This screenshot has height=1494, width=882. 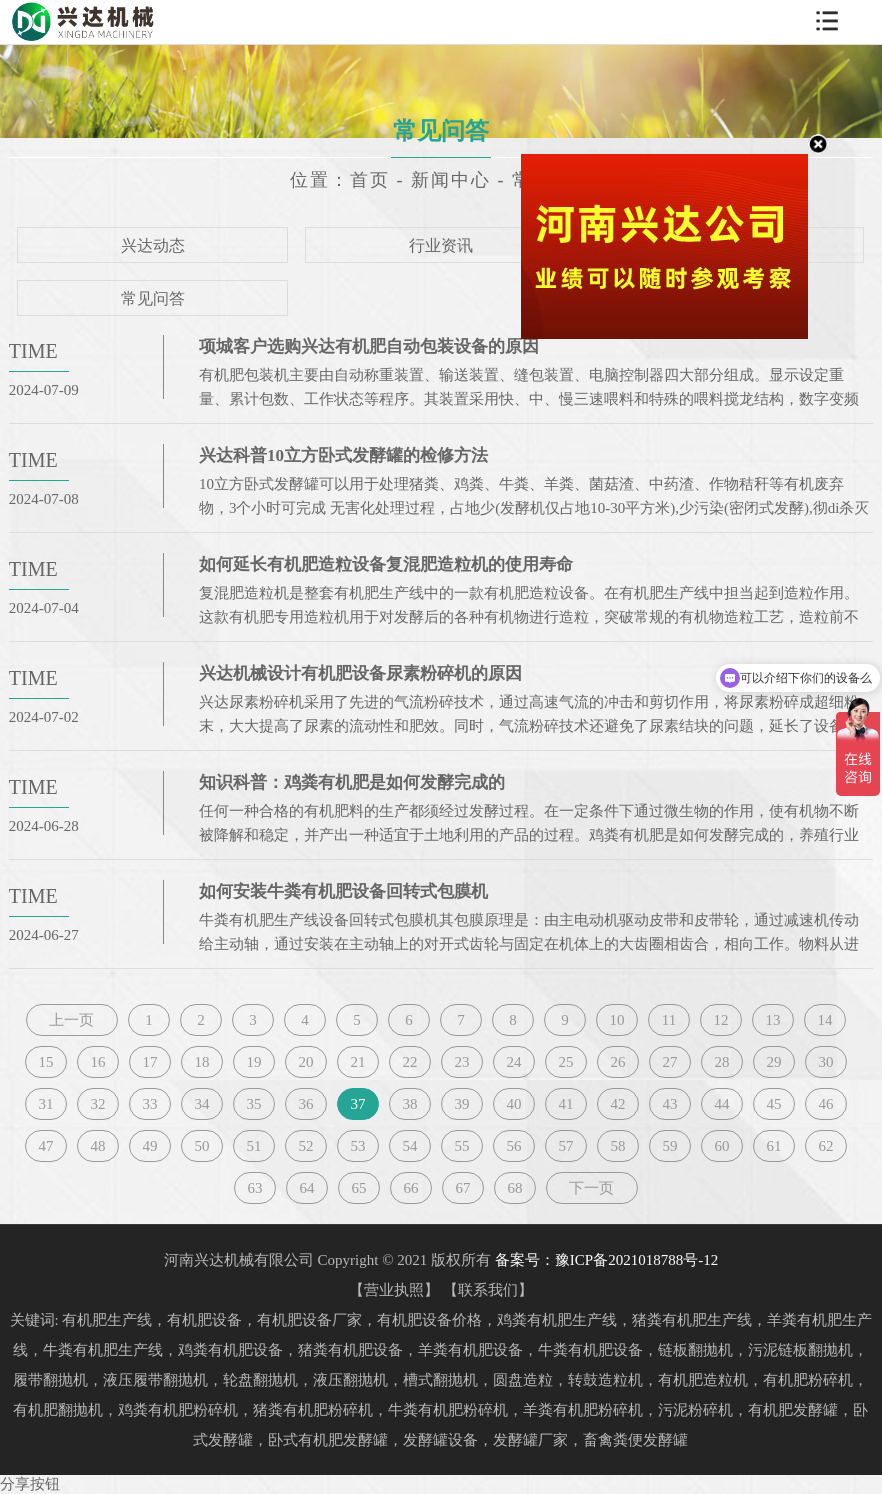 I want to click on 31, so click(x=45, y=1104).